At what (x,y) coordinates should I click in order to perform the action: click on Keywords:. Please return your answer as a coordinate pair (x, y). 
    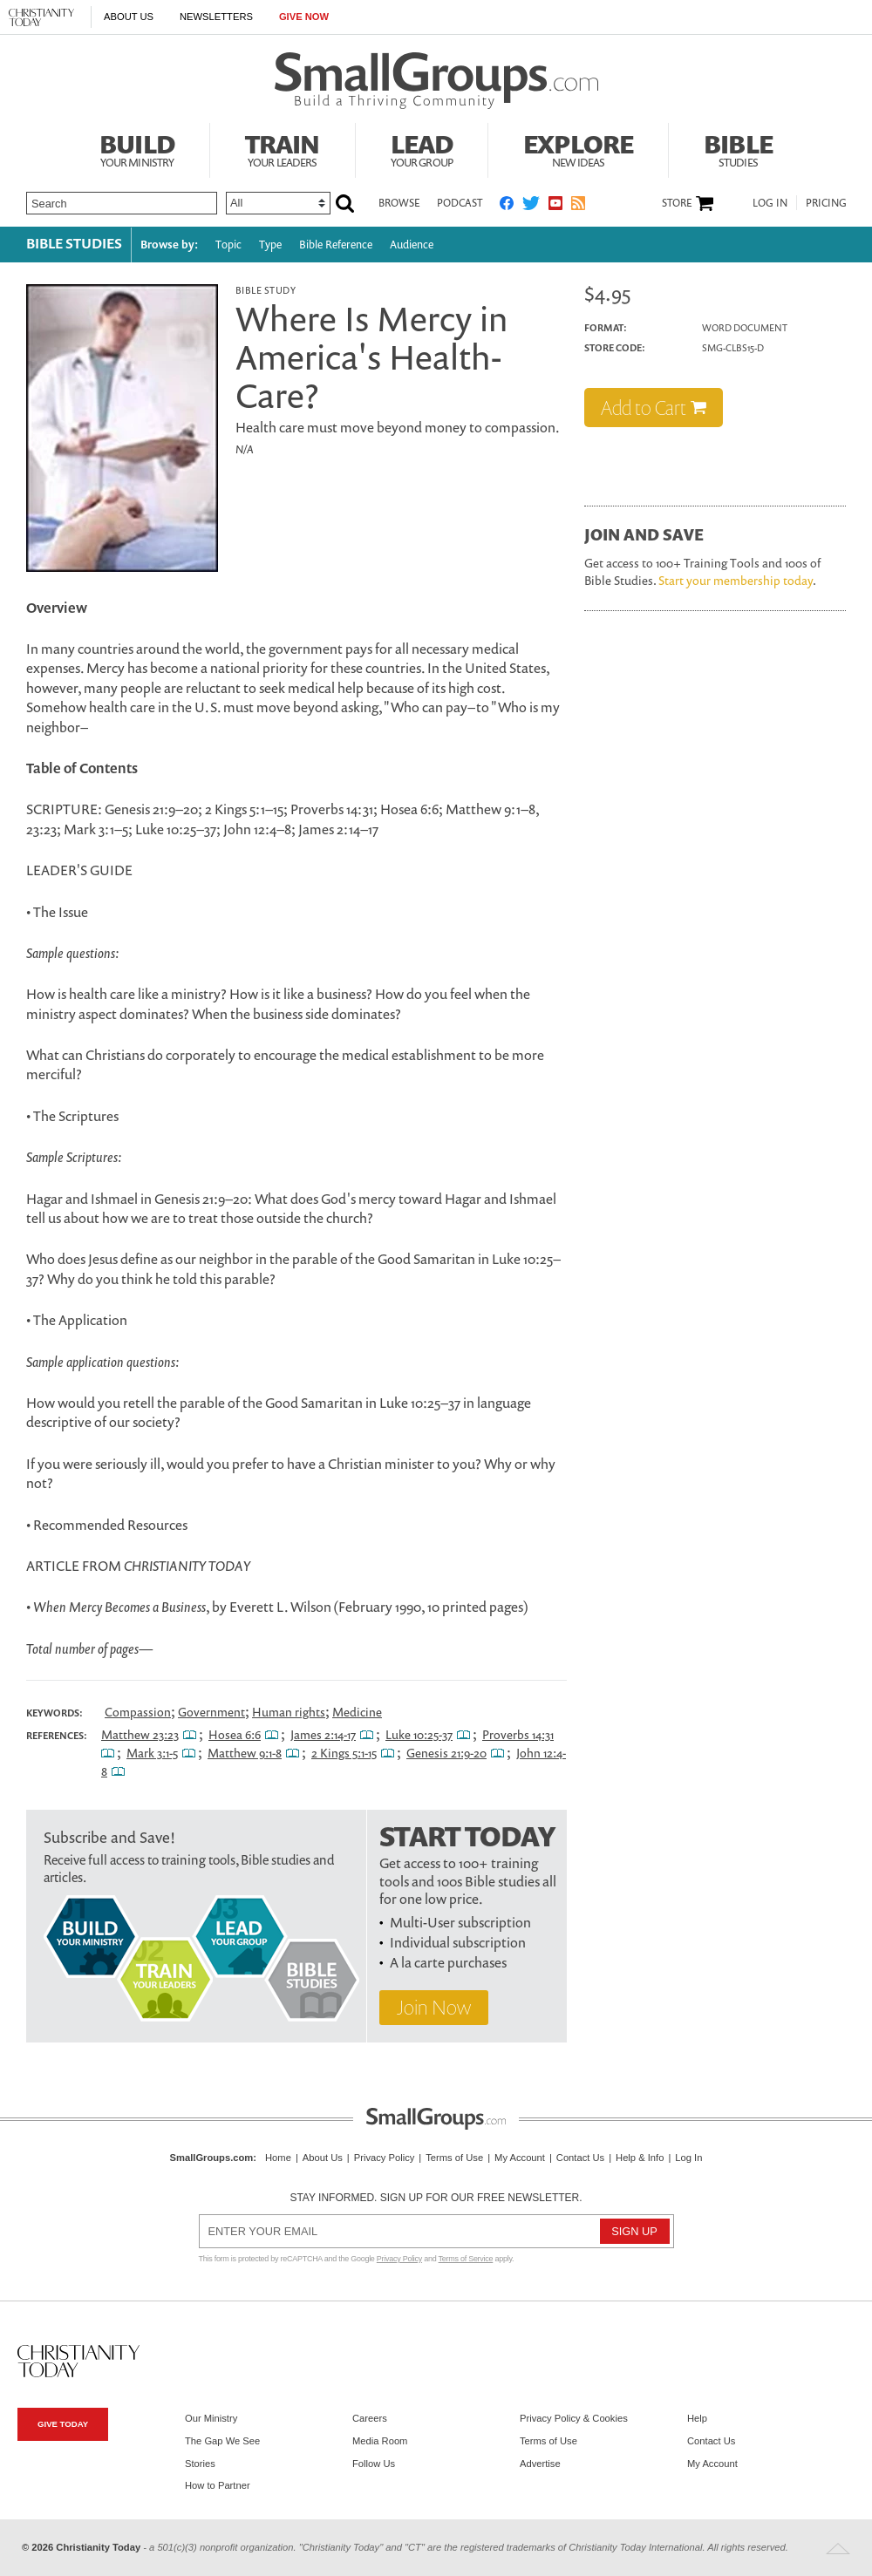
    Looking at the image, I should click on (54, 1713).